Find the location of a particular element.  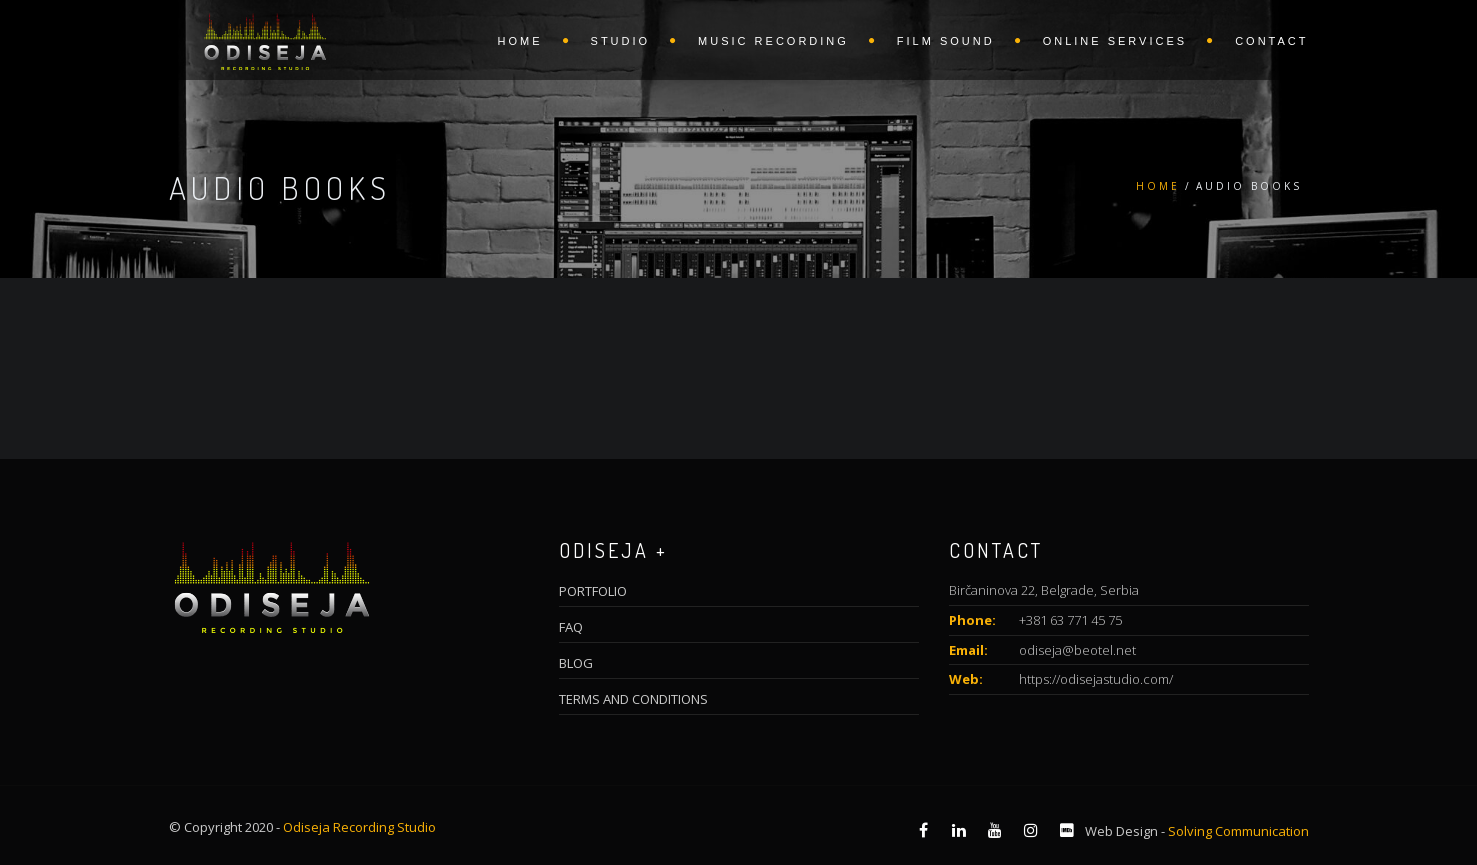

TERMS AND CONDITIONS is located at coordinates (633, 699).